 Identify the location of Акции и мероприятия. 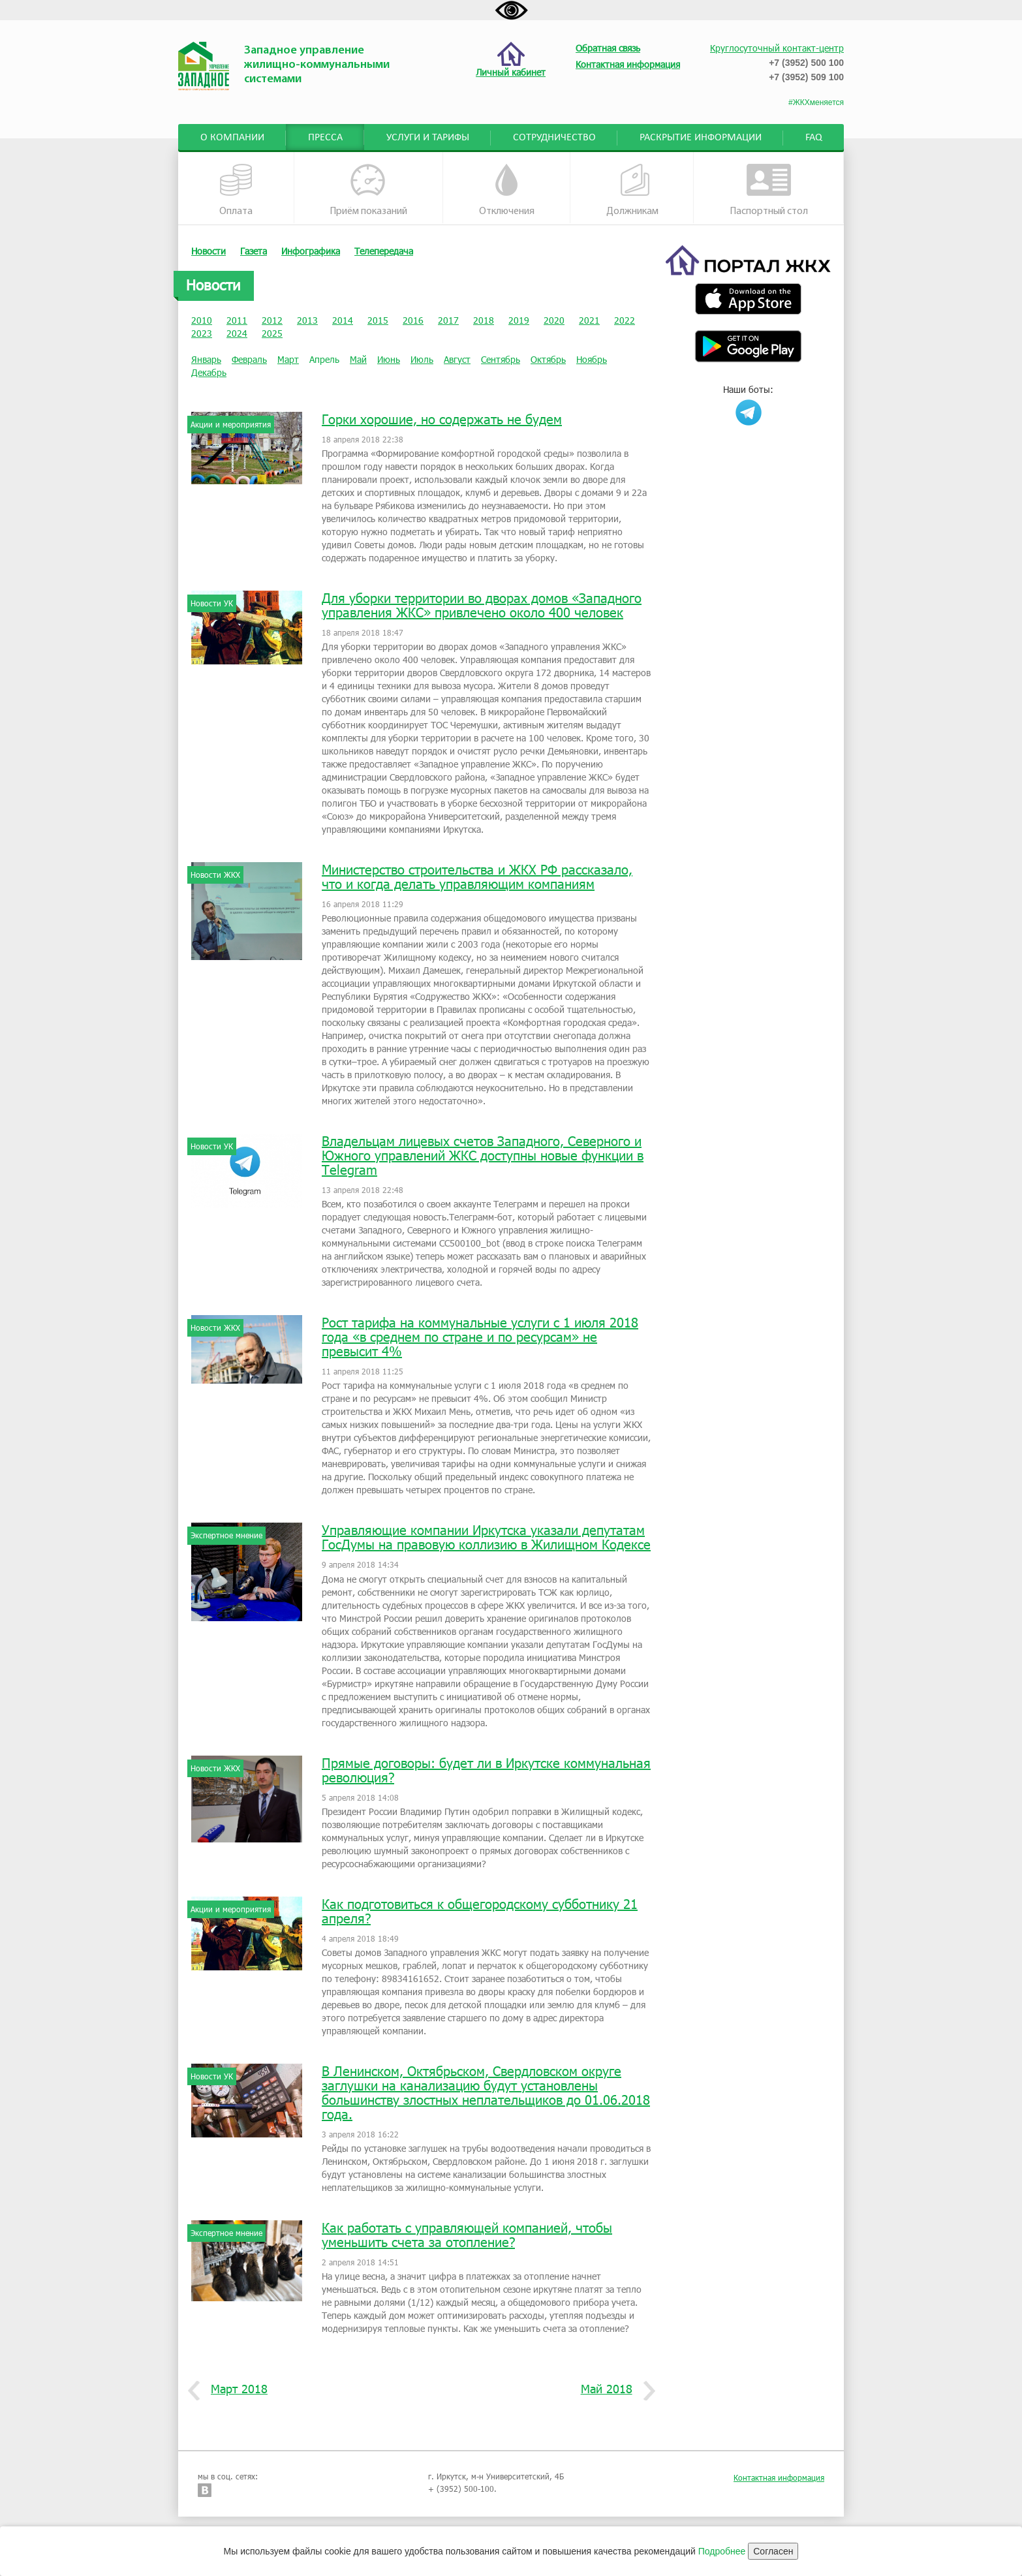
(231, 424).